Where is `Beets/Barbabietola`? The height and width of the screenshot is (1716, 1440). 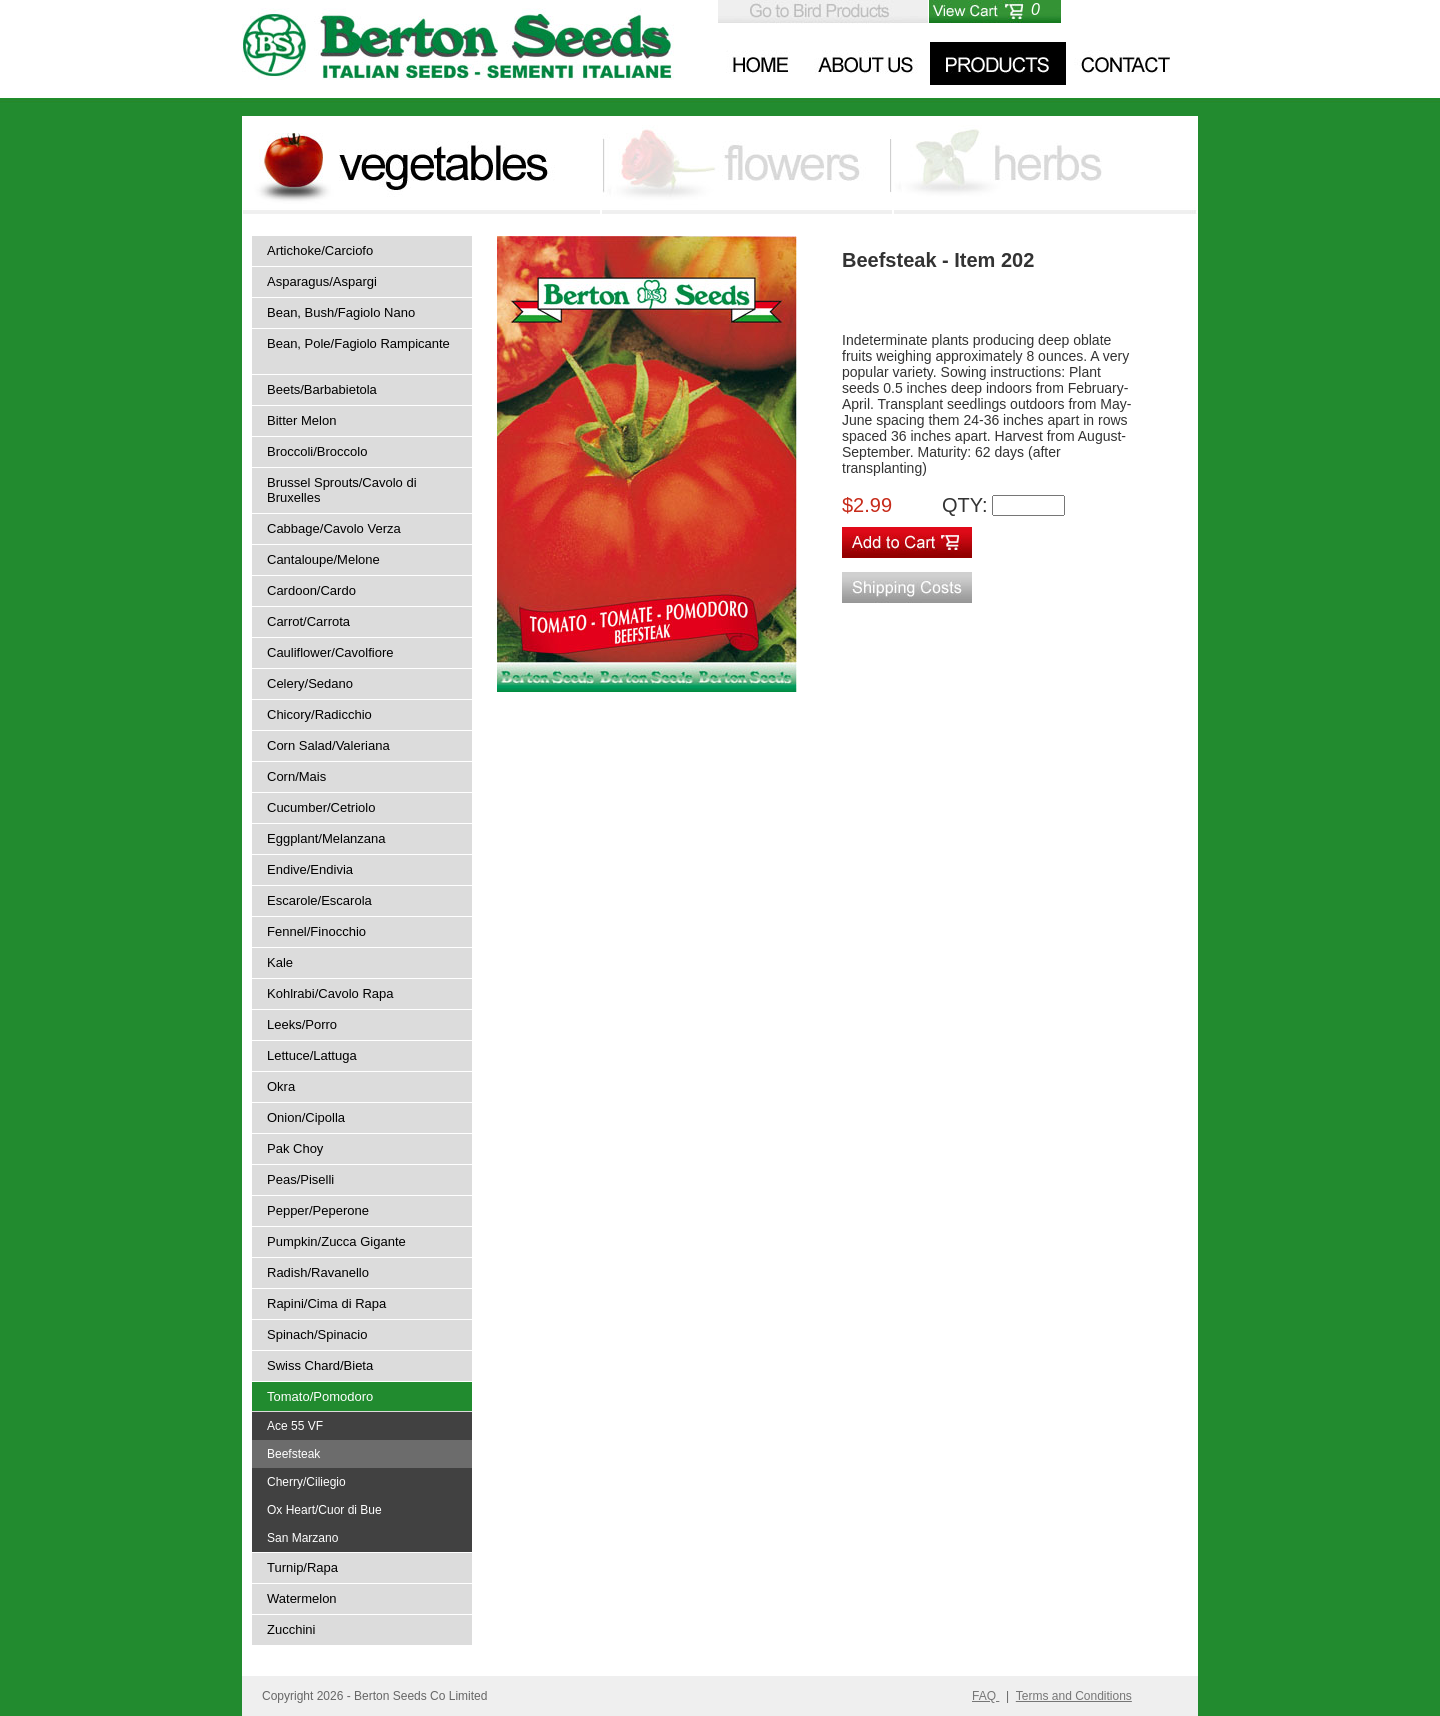 Beets/Barbabietola is located at coordinates (322, 389).